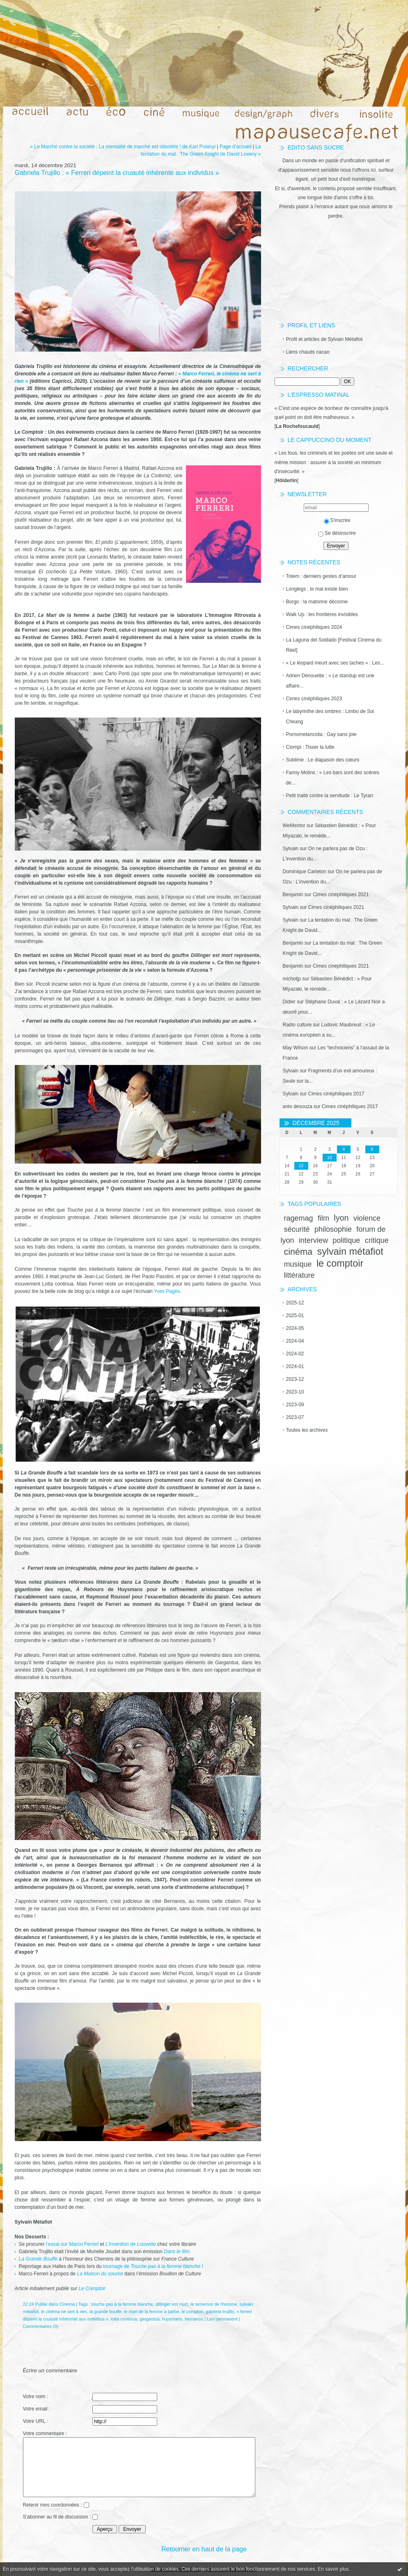  What do you see at coordinates (314, 627) in the screenshot?
I see `Cimes cinéphiliques 2024` at bounding box center [314, 627].